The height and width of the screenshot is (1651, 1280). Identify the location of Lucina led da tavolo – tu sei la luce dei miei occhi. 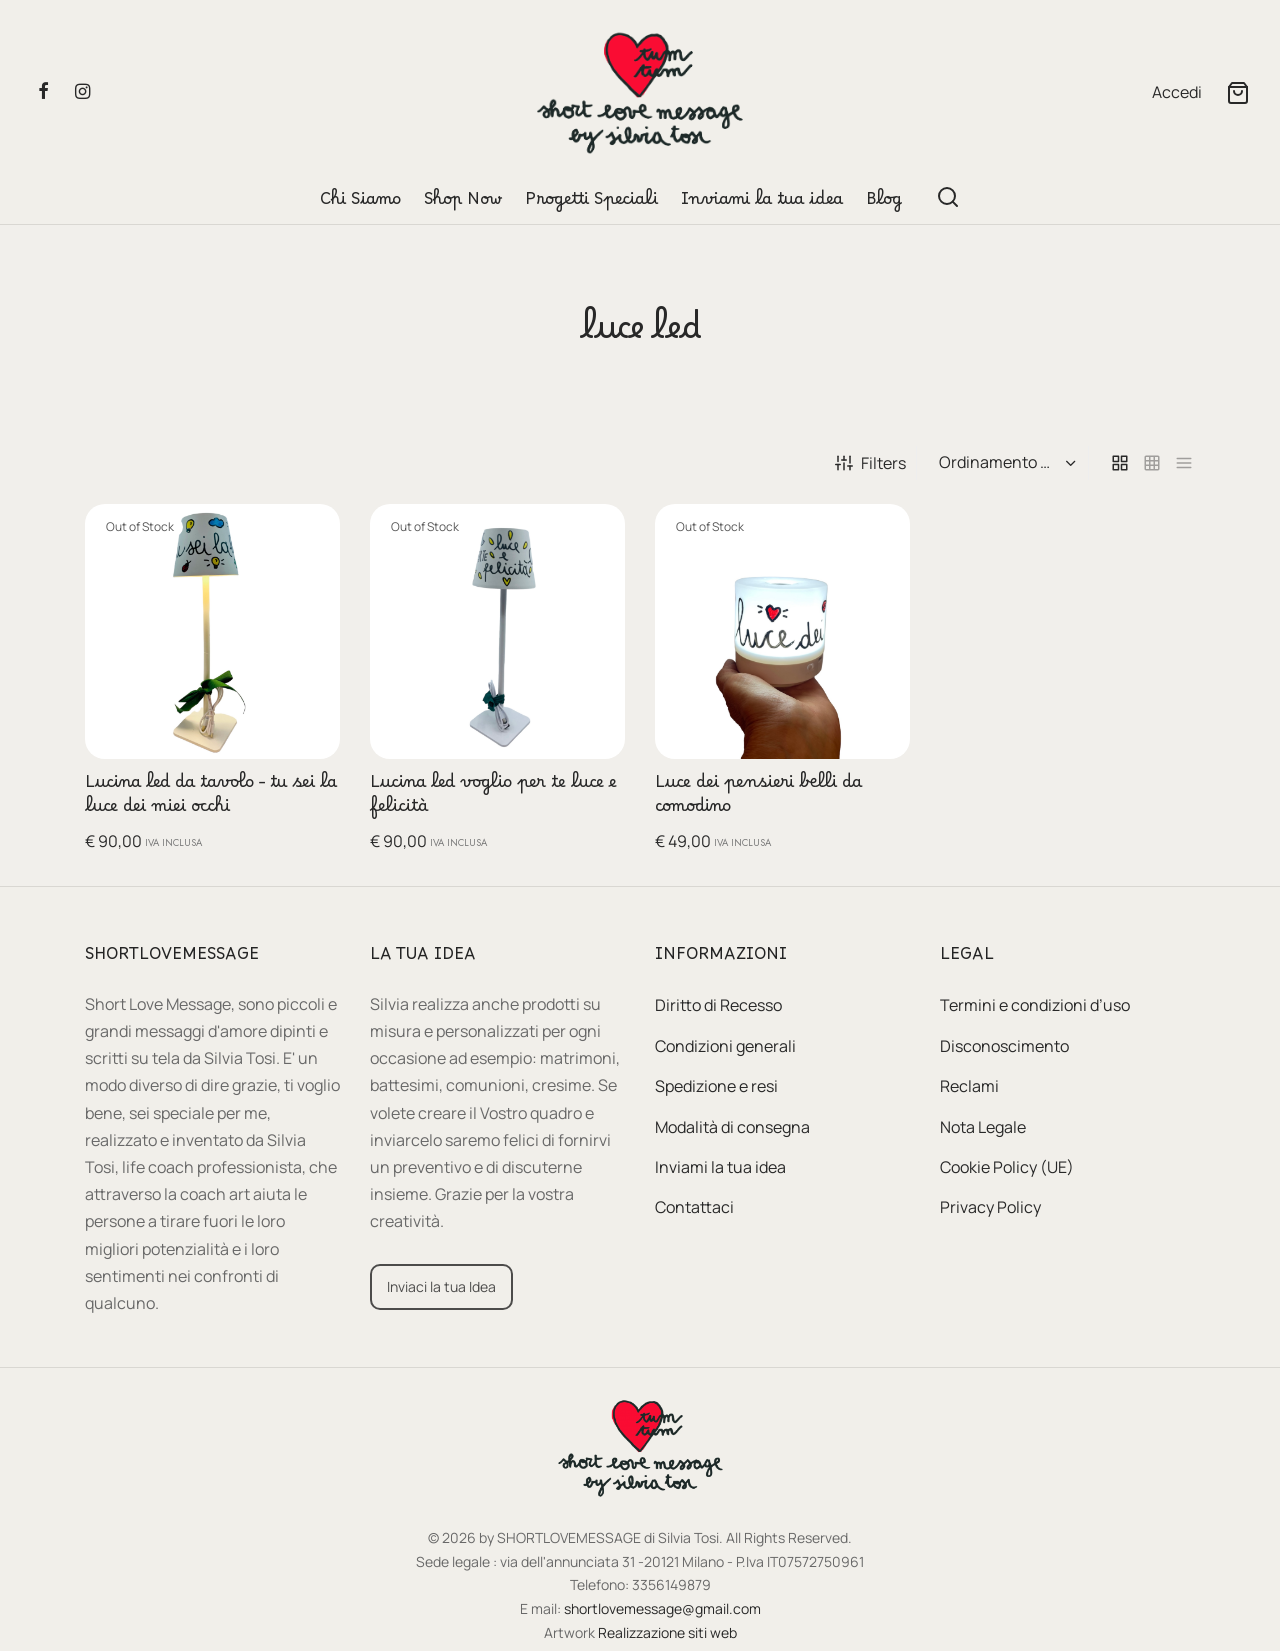
(211, 799).